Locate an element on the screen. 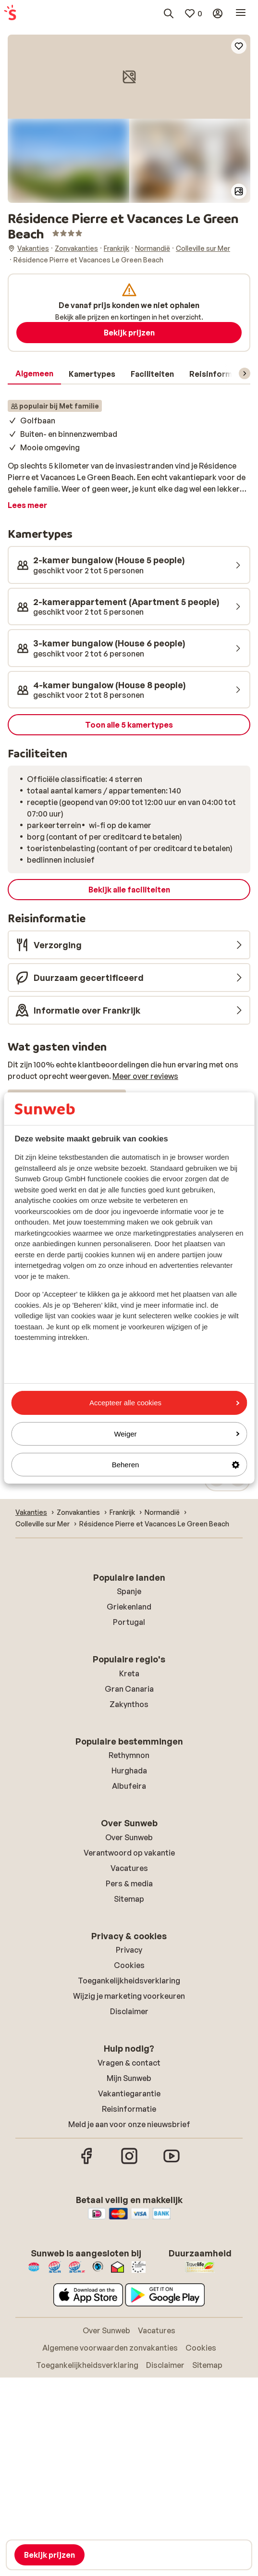 The height and width of the screenshot is (2576, 258). Mijn Sunweb is located at coordinates (129, 2078).